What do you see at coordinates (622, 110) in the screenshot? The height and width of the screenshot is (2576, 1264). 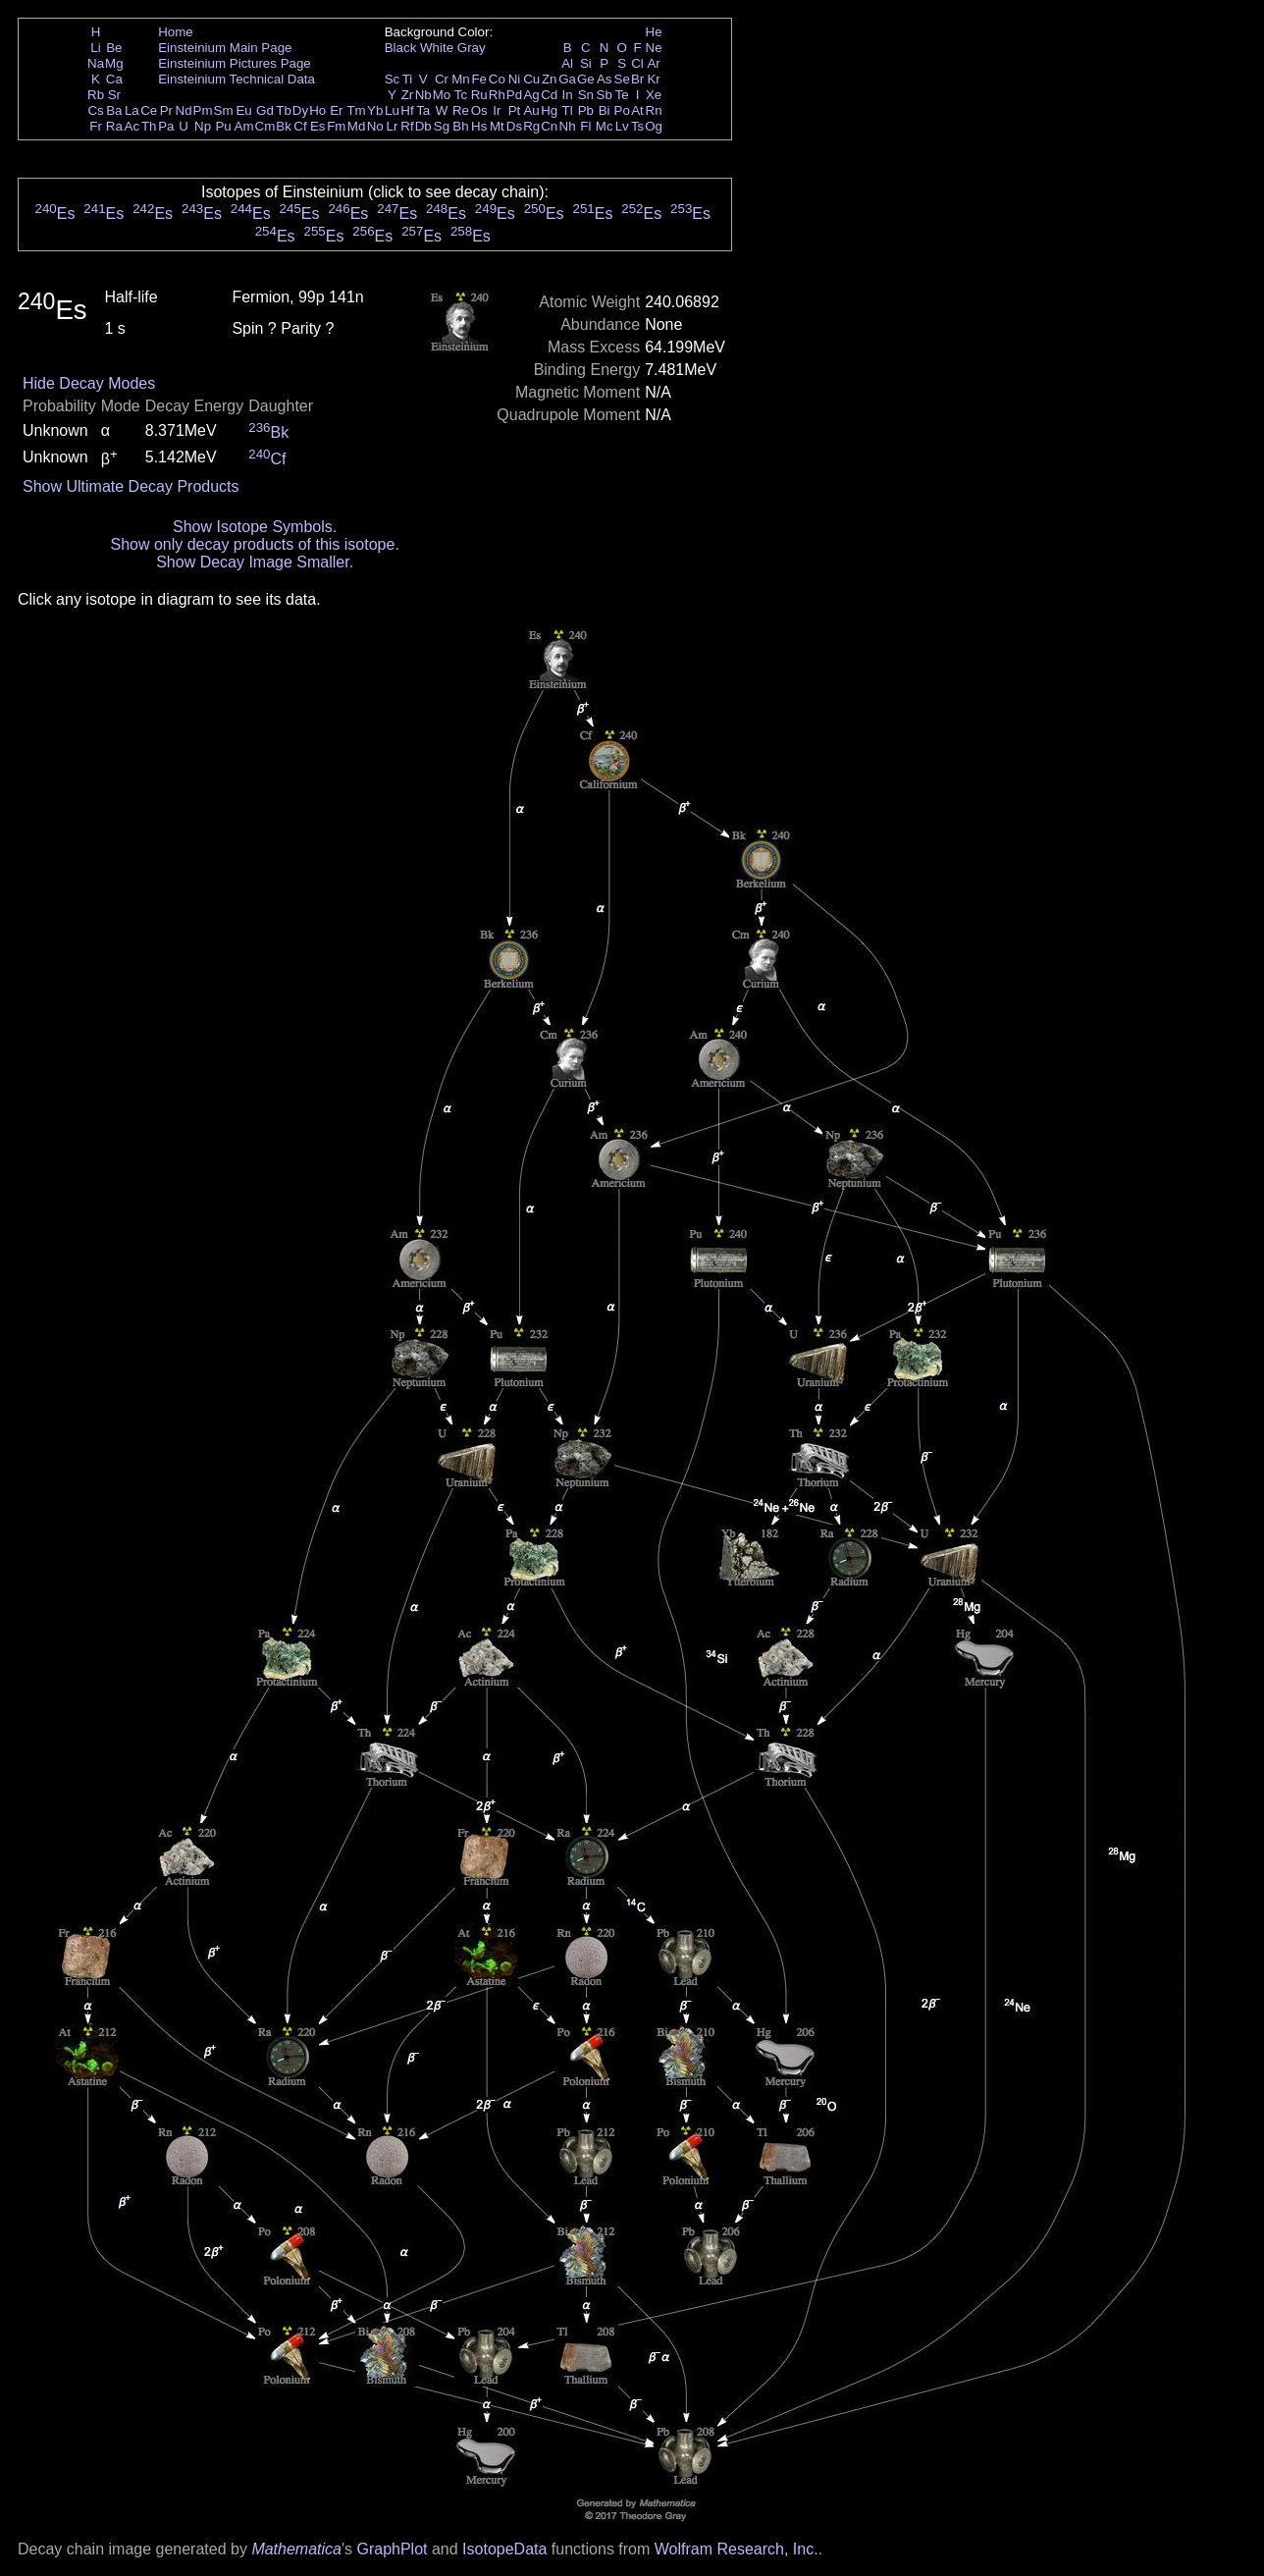 I see `Po` at bounding box center [622, 110].